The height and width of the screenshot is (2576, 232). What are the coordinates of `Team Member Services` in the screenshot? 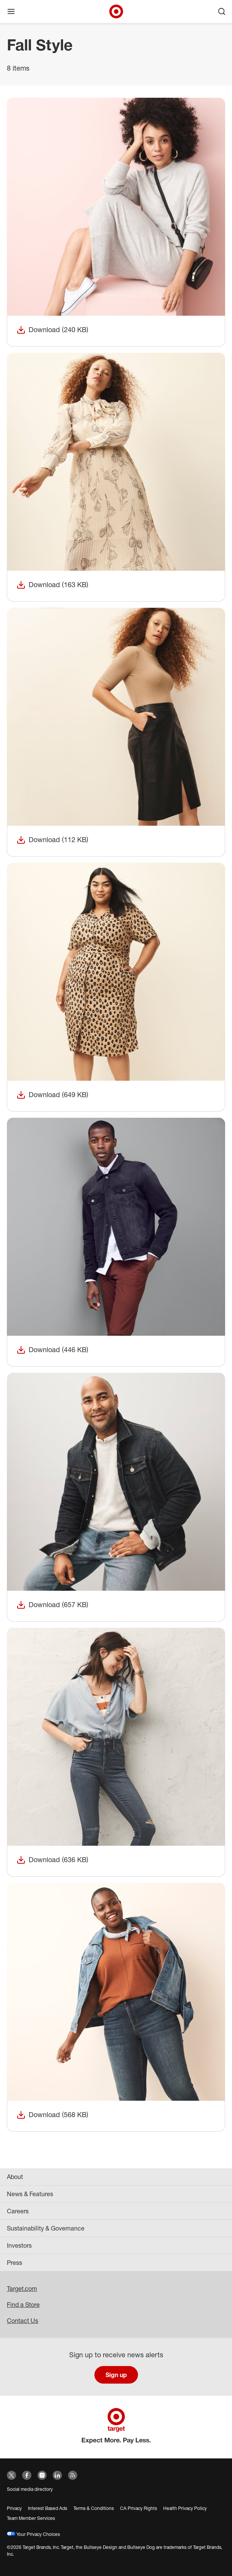 It's located at (31, 2518).